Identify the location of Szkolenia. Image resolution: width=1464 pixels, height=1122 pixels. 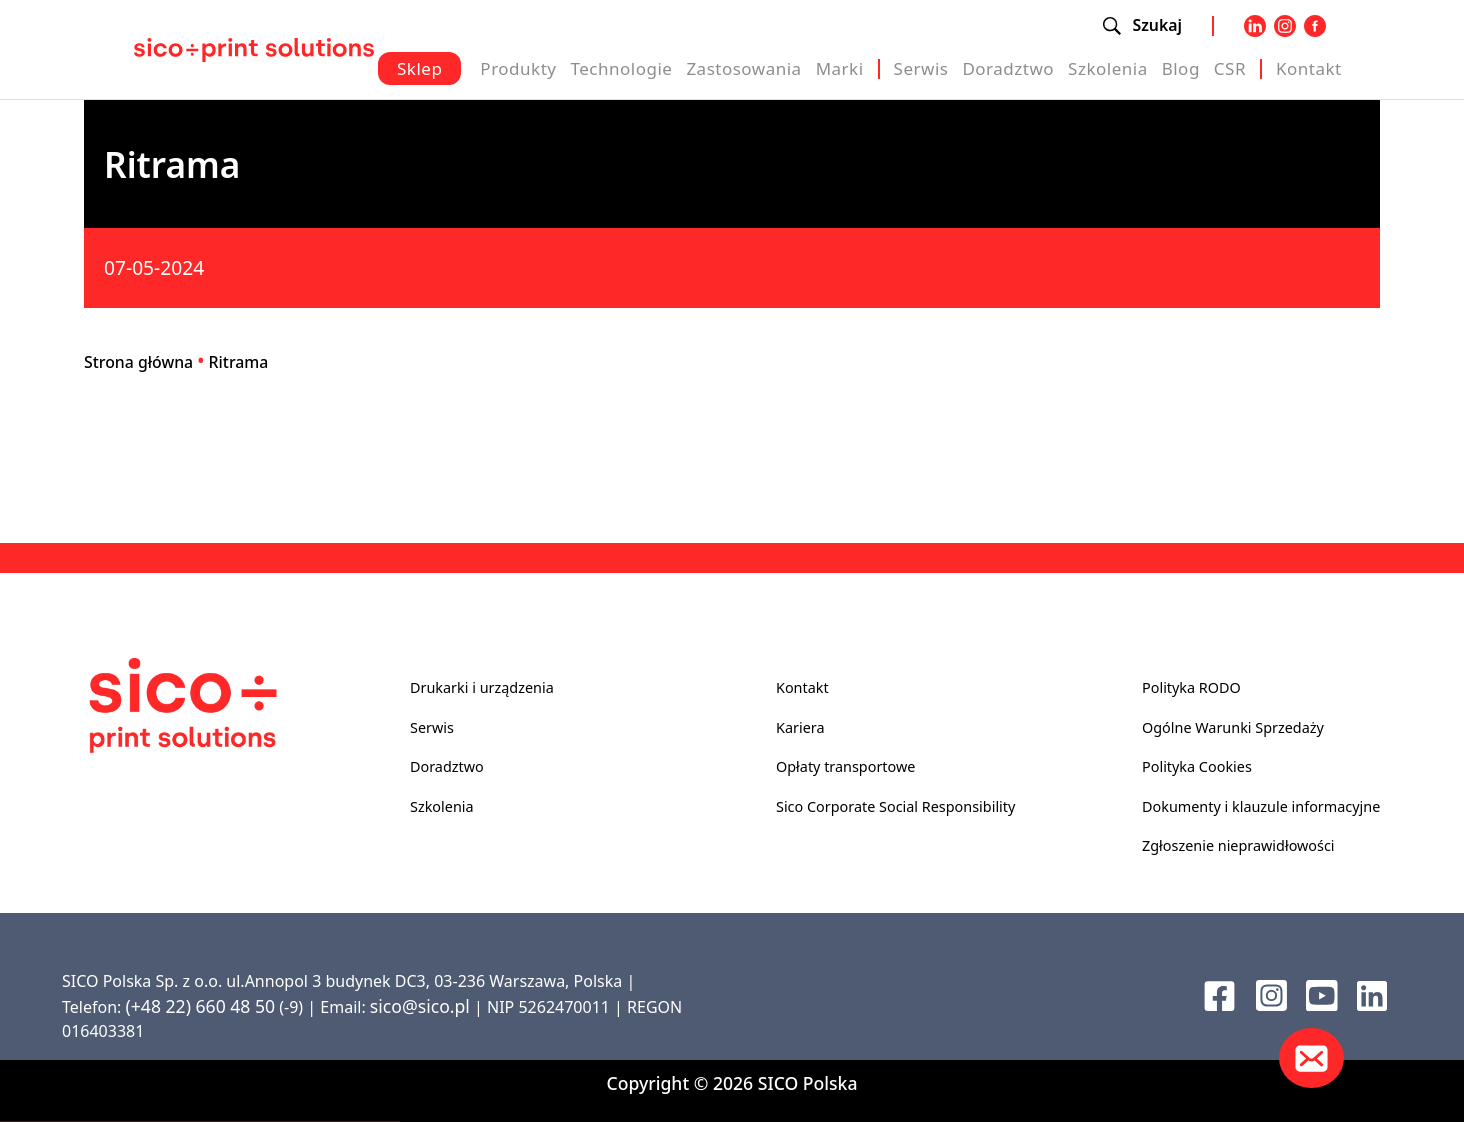
(1108, 68).